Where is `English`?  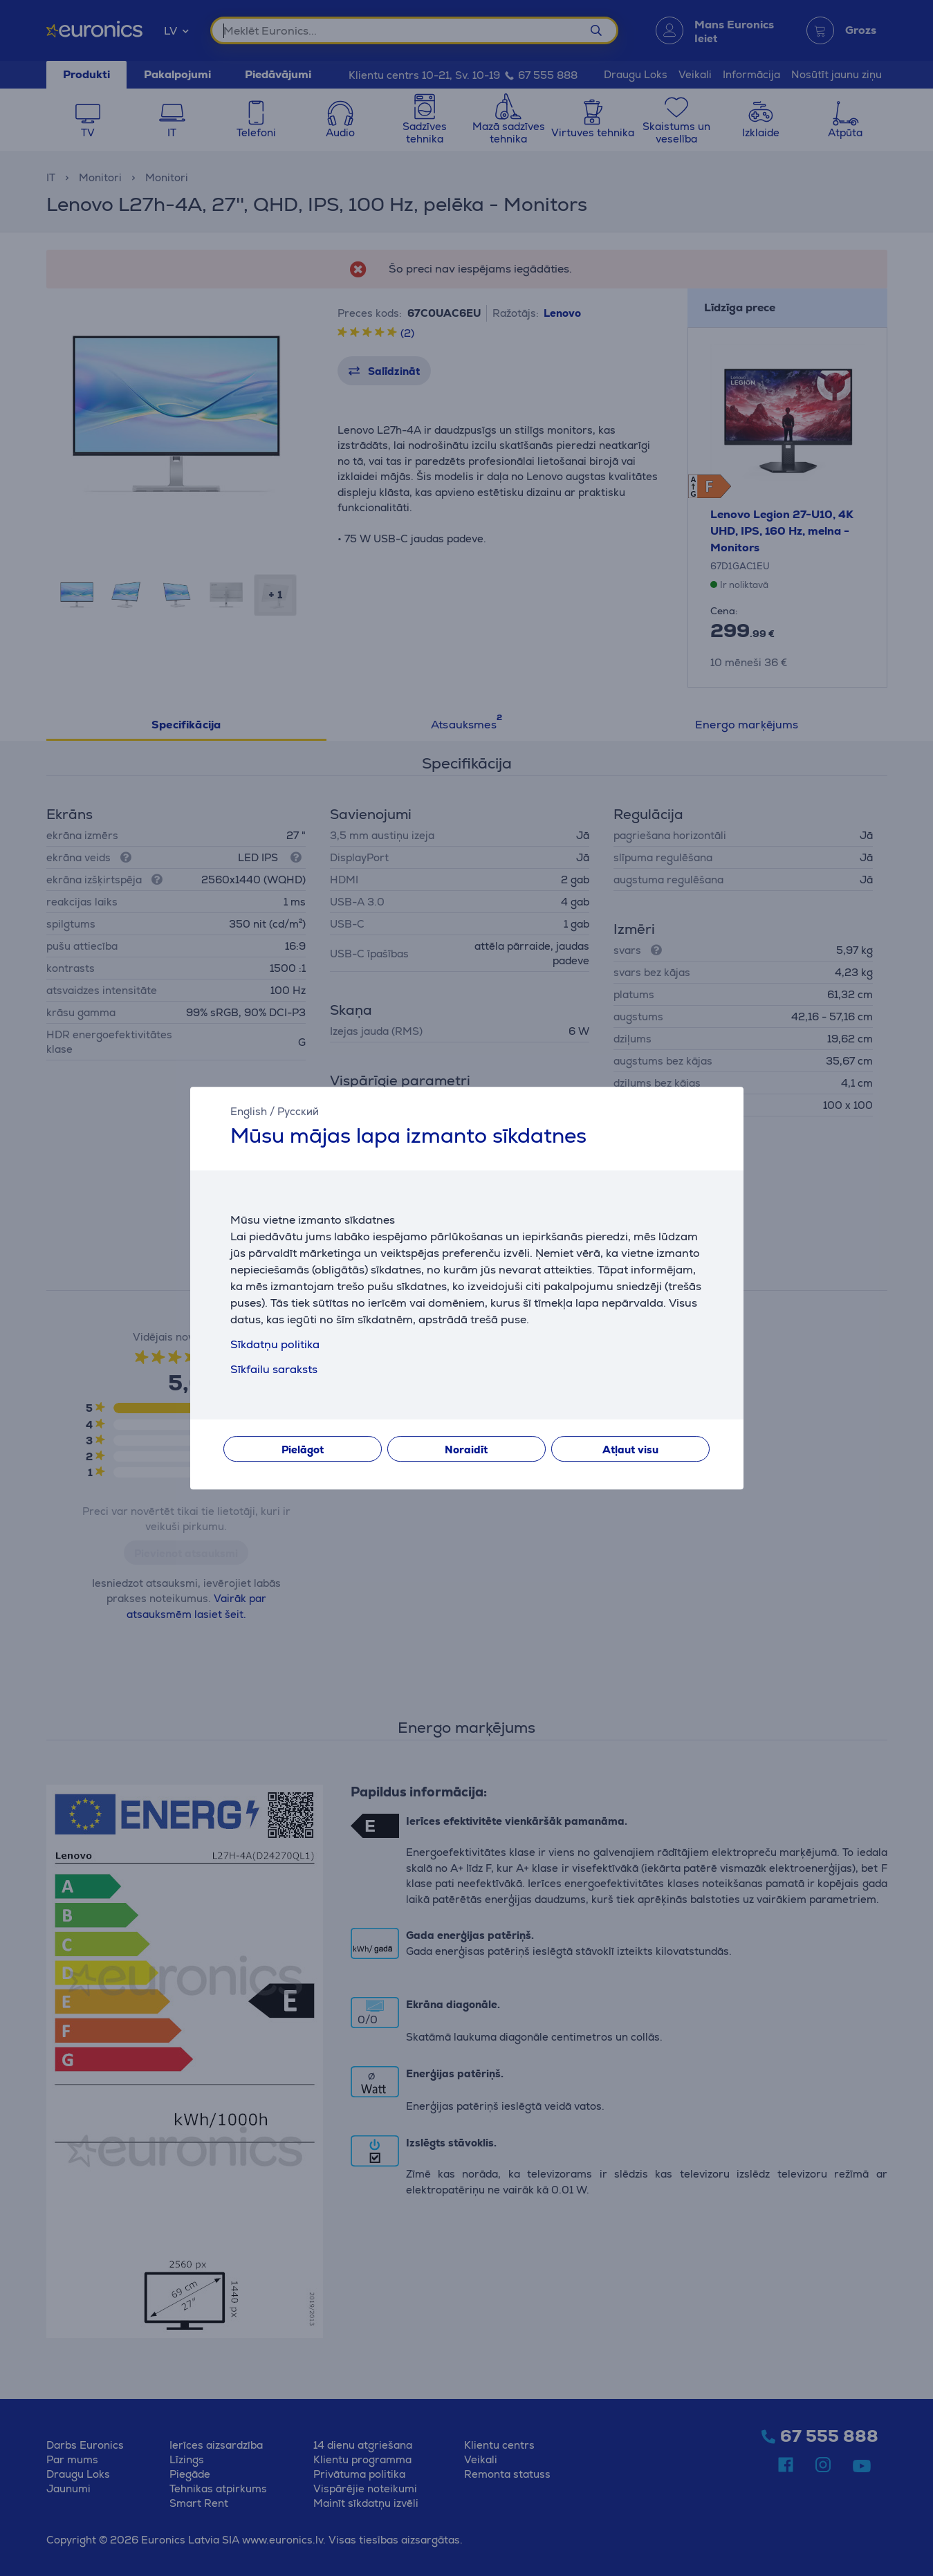
English is located at coordinates (248, 1111).